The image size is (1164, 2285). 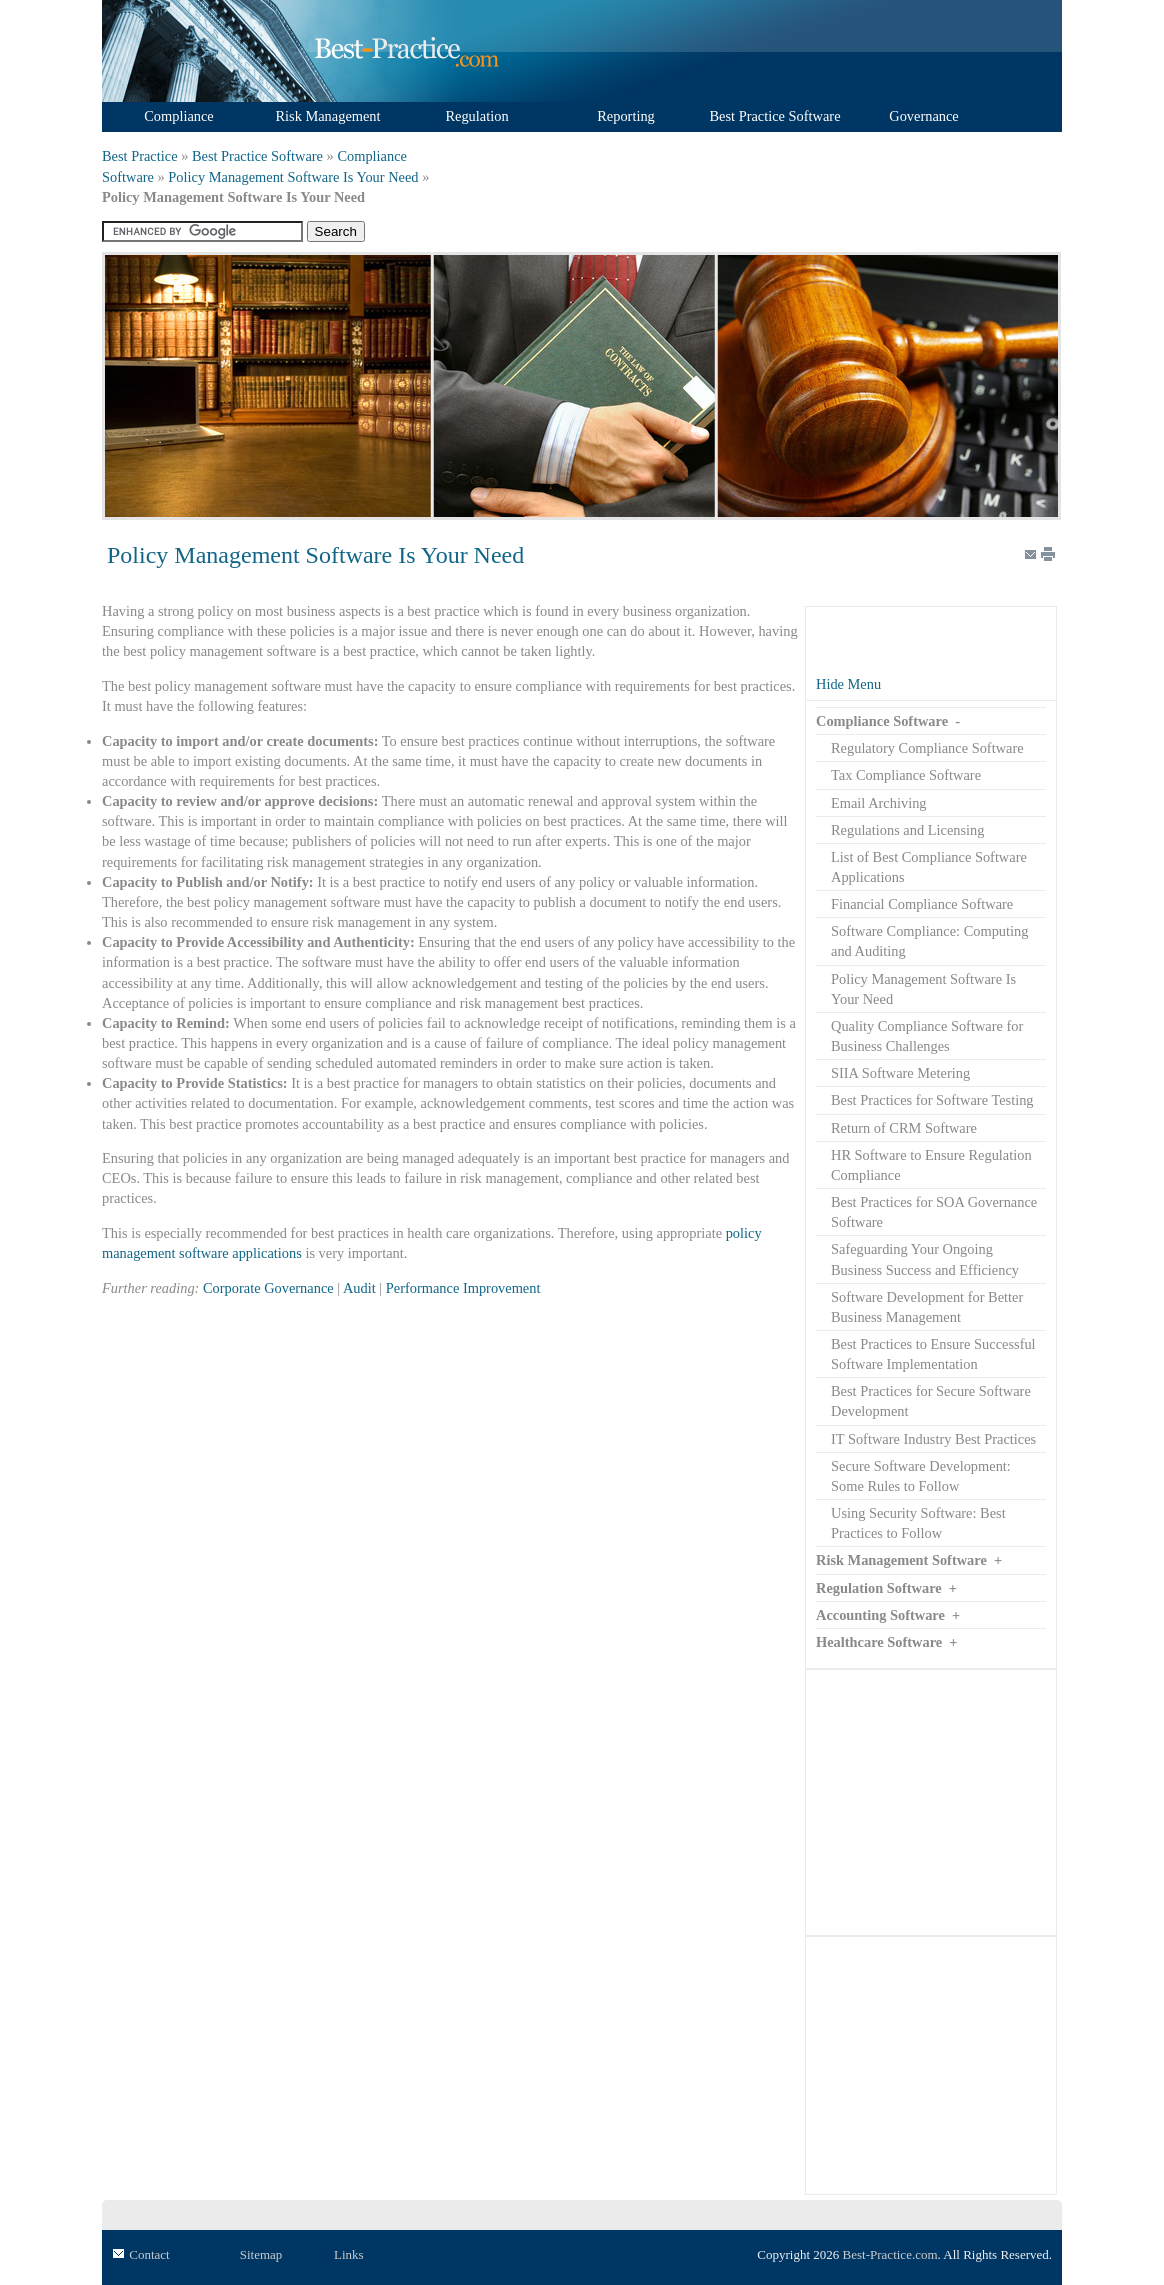 I want to click on Accounting Software, so click(x=880, y=1615).